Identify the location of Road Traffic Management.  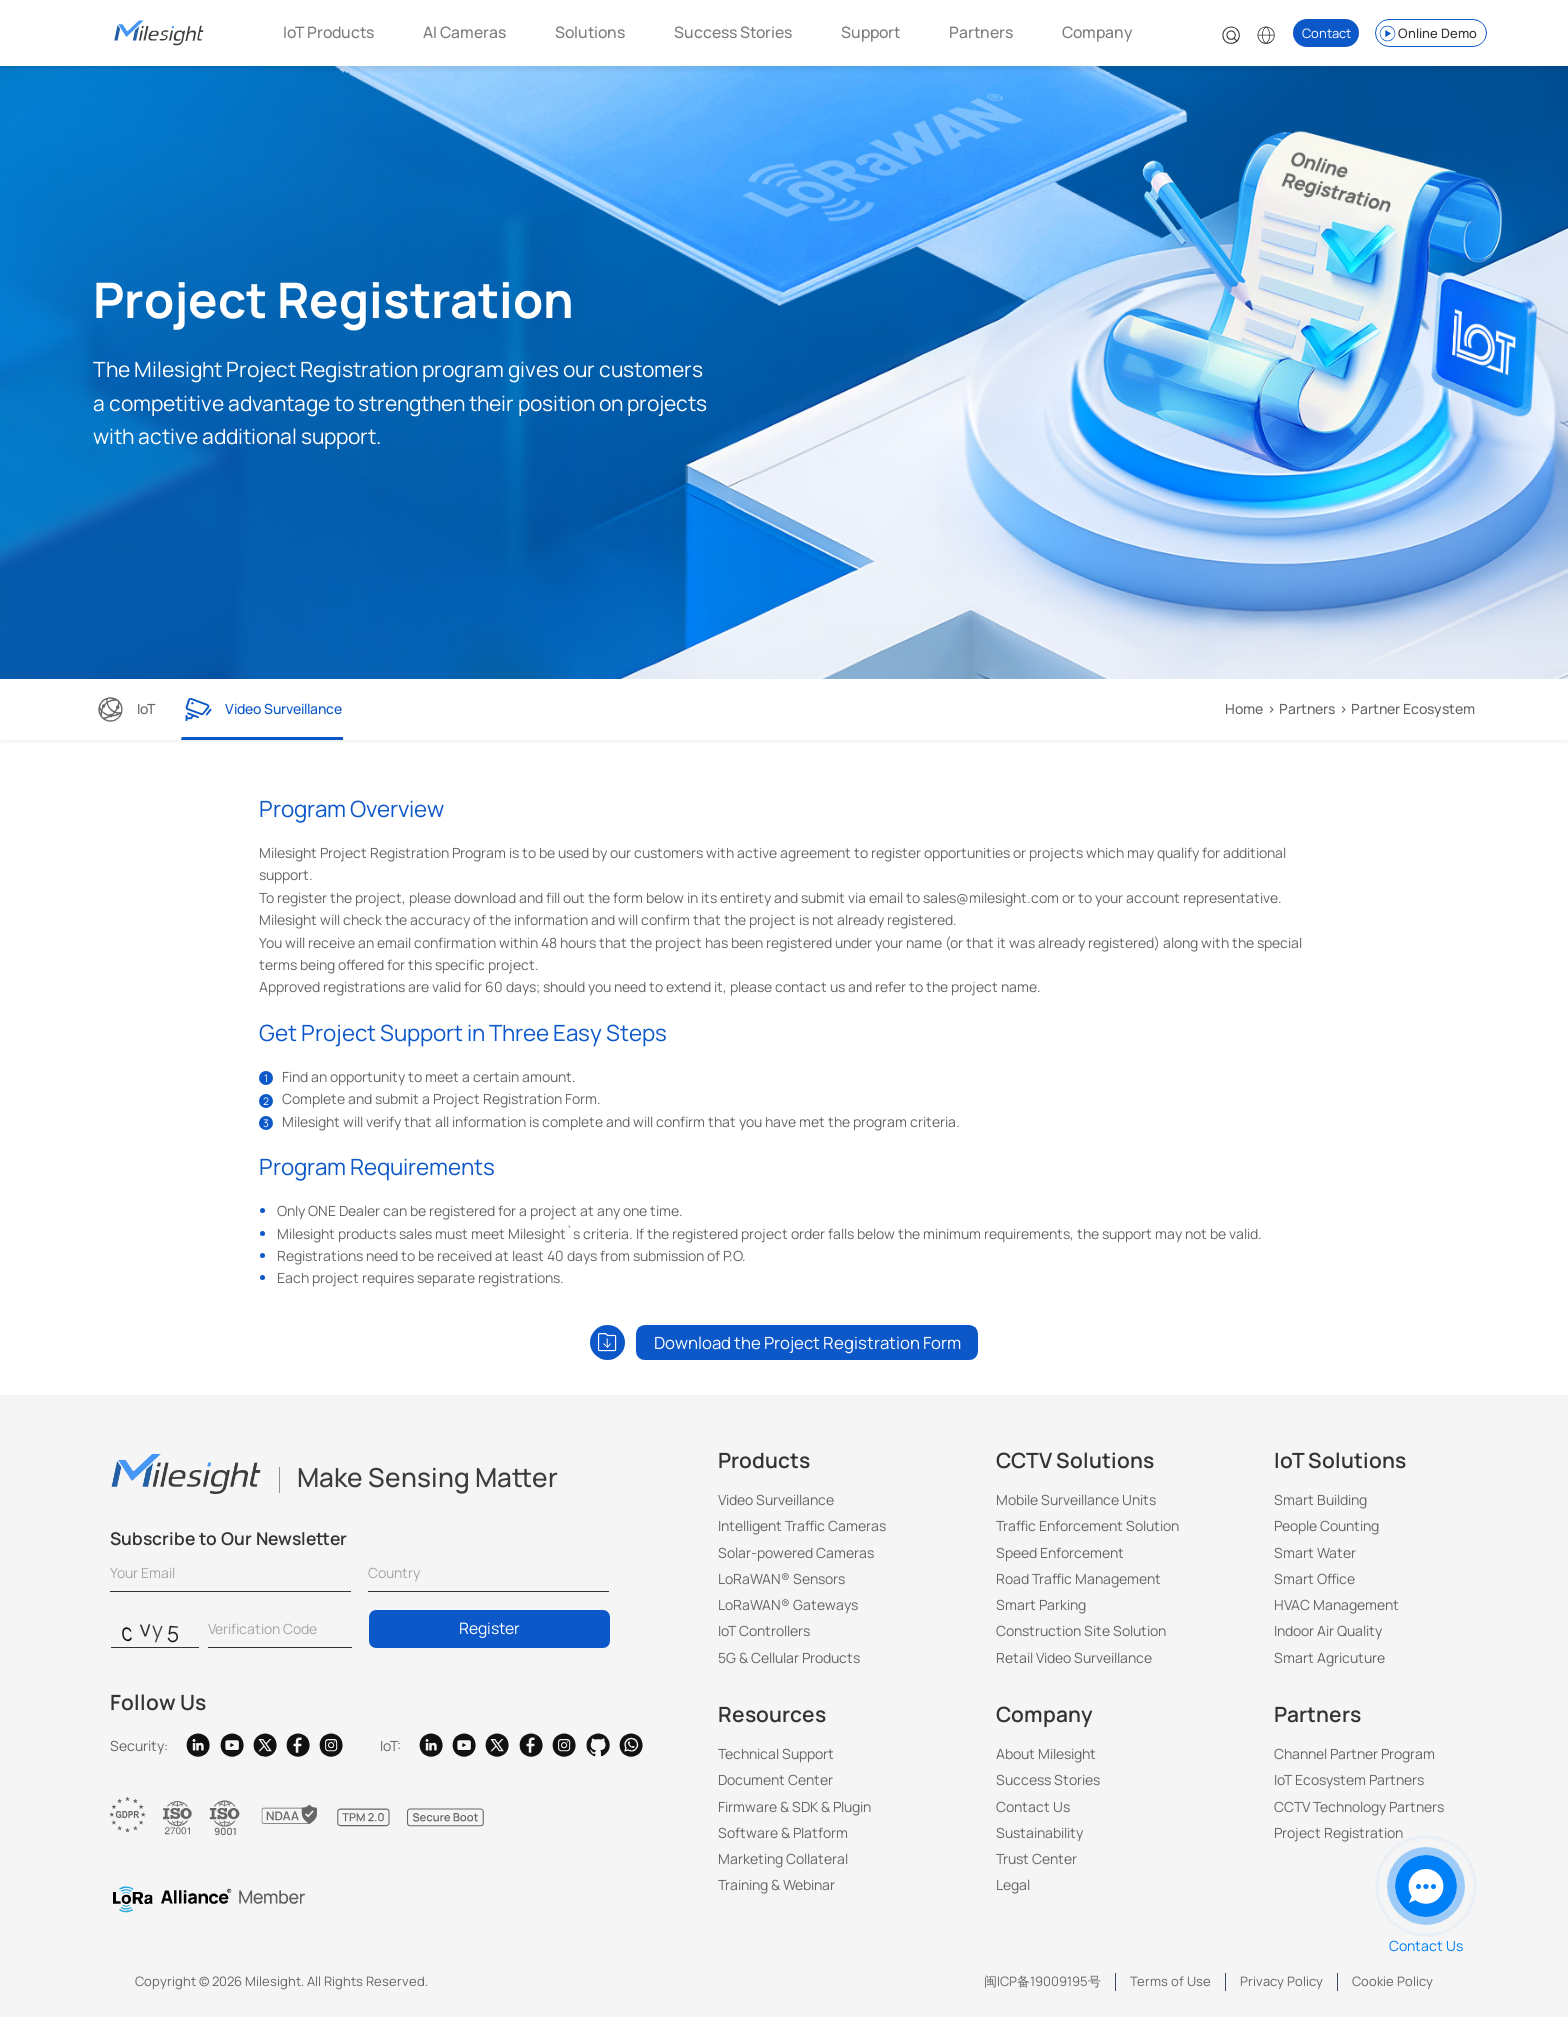
(1078, 1578).